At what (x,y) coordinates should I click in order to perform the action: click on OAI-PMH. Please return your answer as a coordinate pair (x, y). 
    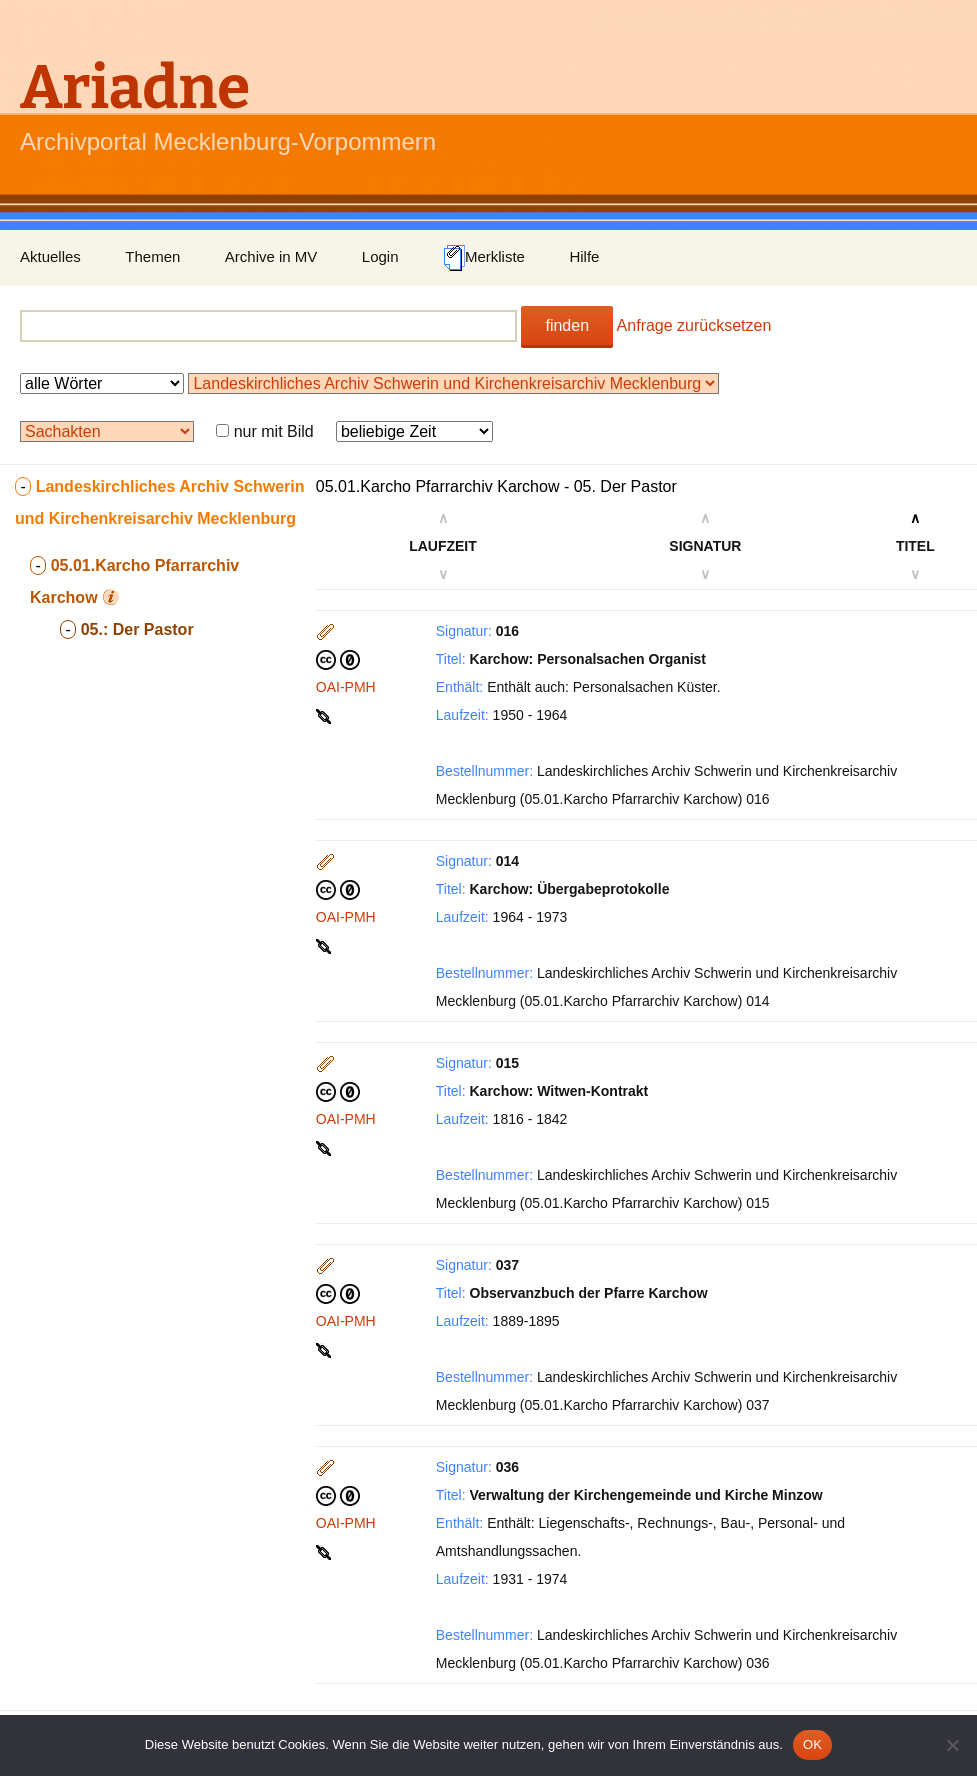
    Looking at the image, I should click on (346, 687).